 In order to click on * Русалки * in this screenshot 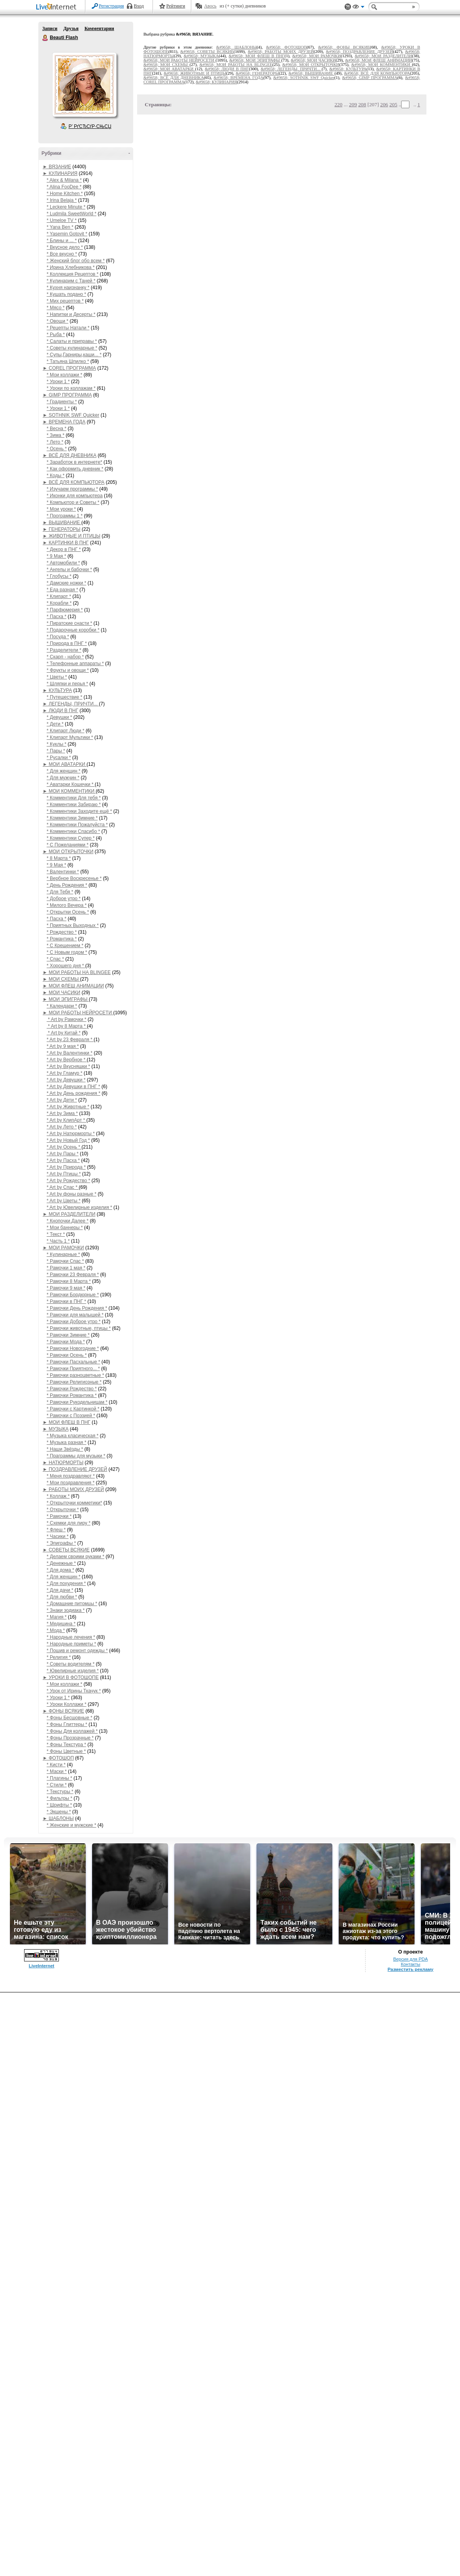, I will do `click(59, 757)`.